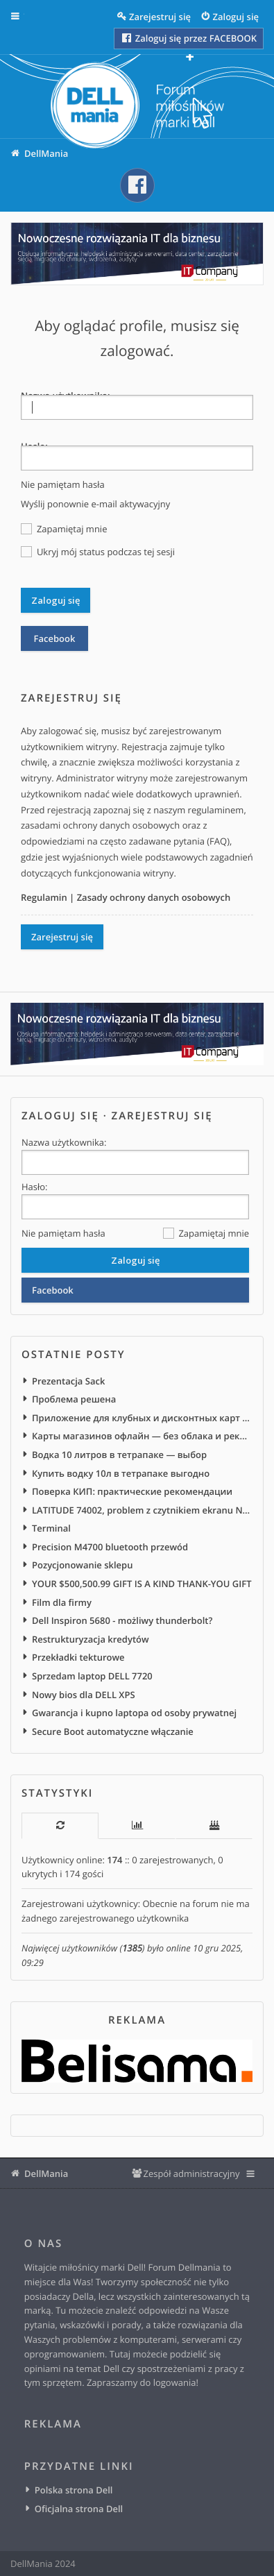 This screenshot has height=2576, width=274. I want to click on Zaloguj się przez FACEBOOK [menuitem], so click(188, 38).